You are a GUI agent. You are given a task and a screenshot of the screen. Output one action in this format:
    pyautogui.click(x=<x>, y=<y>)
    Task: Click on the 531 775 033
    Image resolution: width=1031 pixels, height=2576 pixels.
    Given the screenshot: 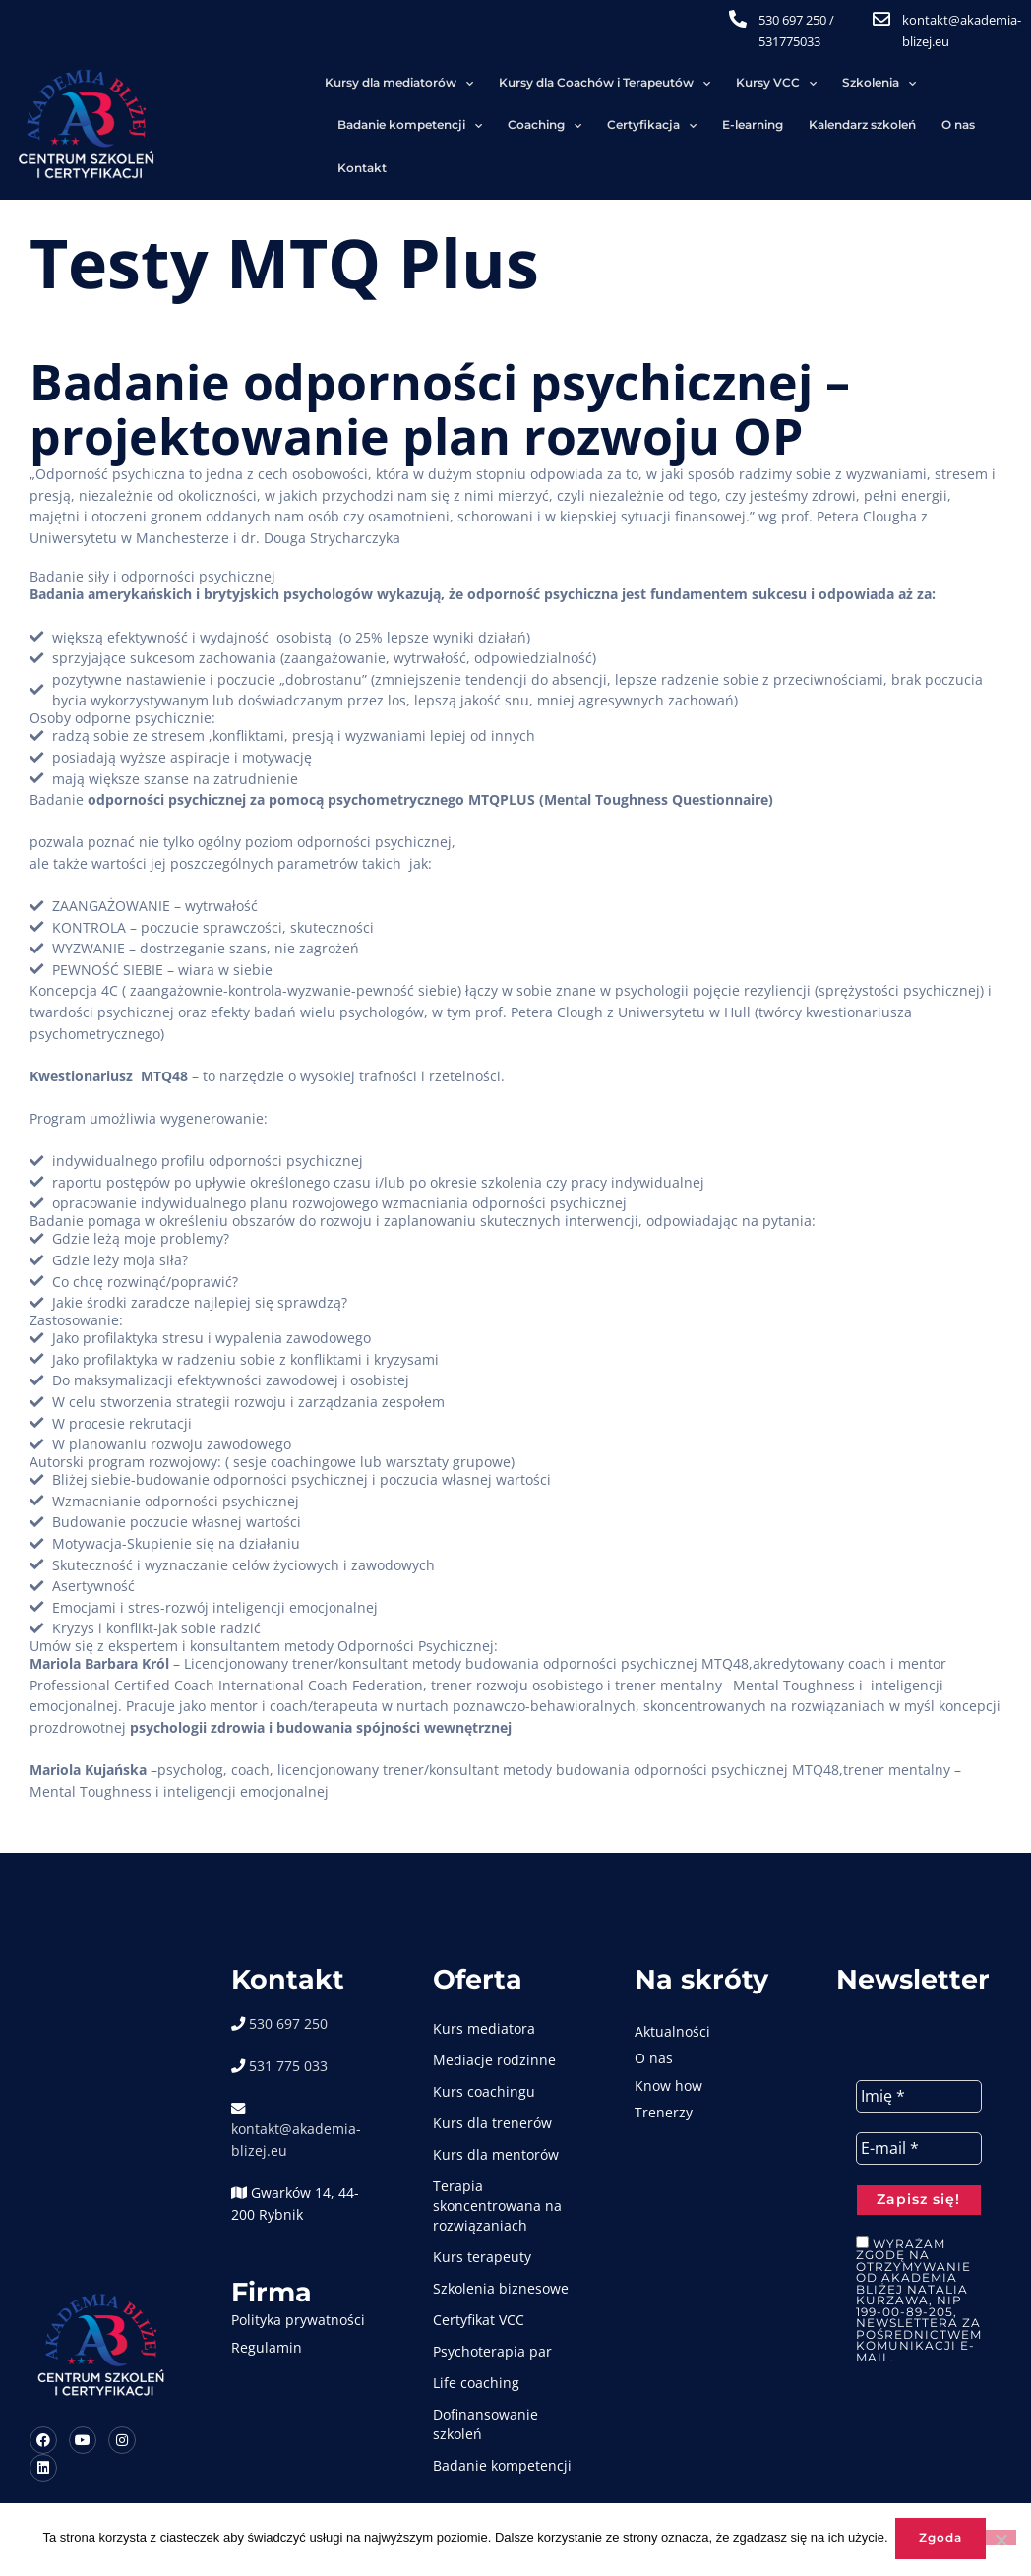 What is the action you would take?
    pyautogui.click(x=293, y=2038)
    